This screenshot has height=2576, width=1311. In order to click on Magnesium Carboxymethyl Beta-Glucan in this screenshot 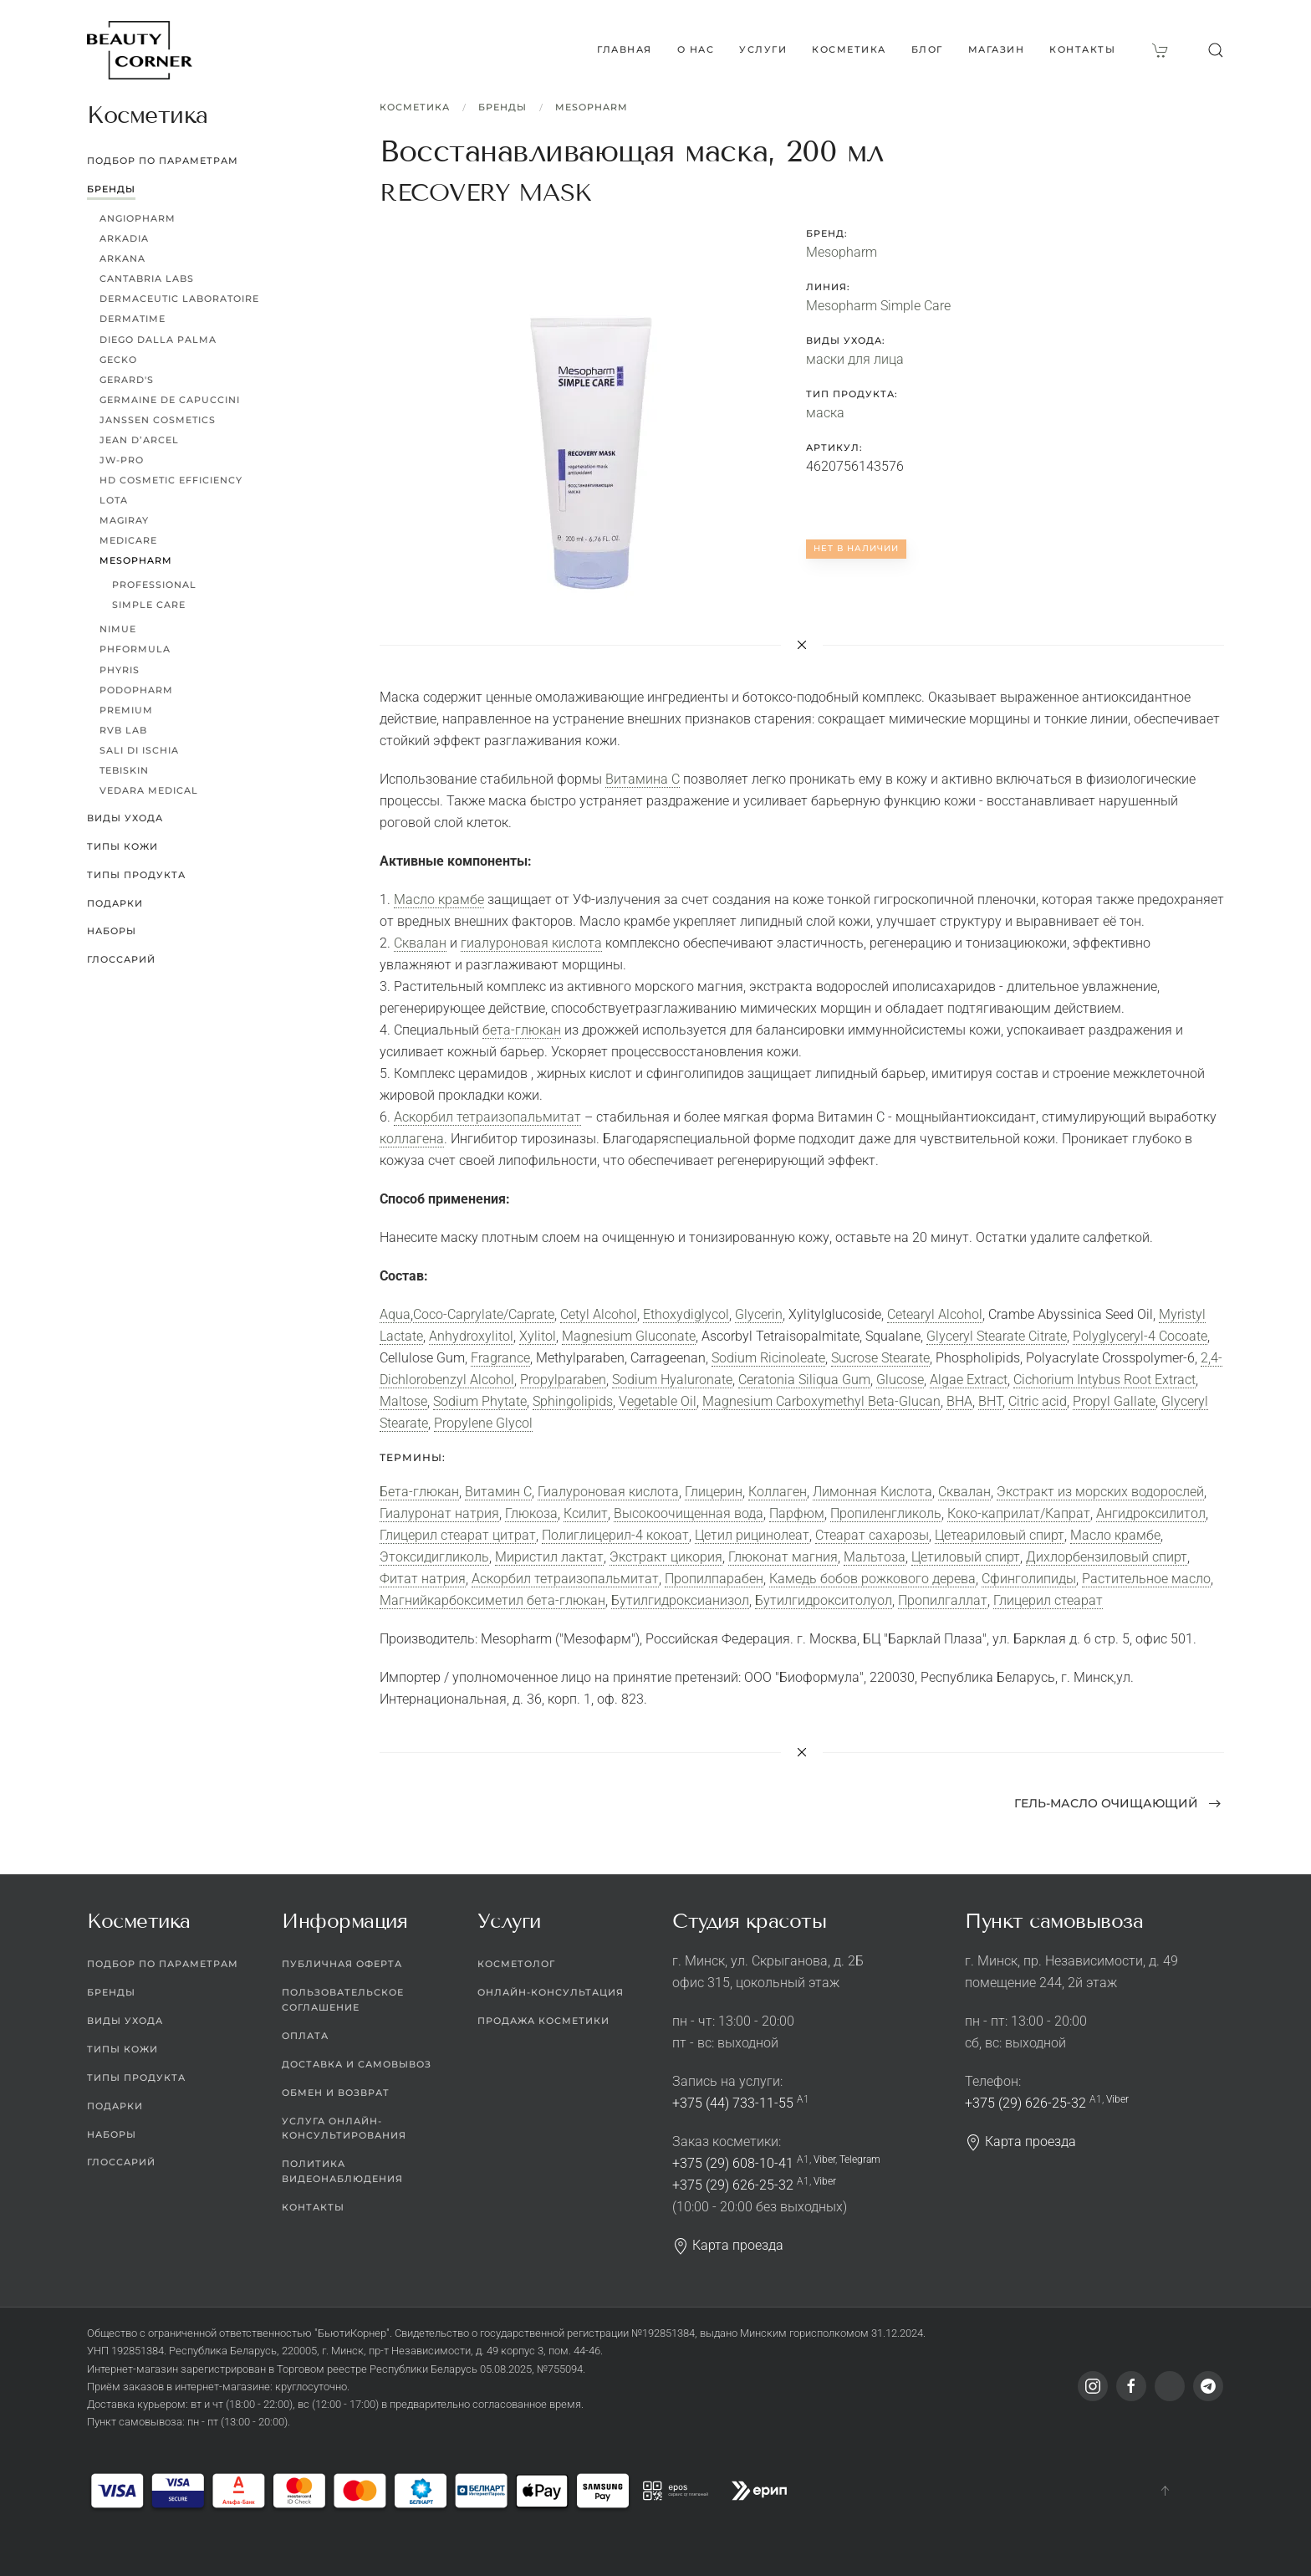, I will do `click(821, 1401)`.